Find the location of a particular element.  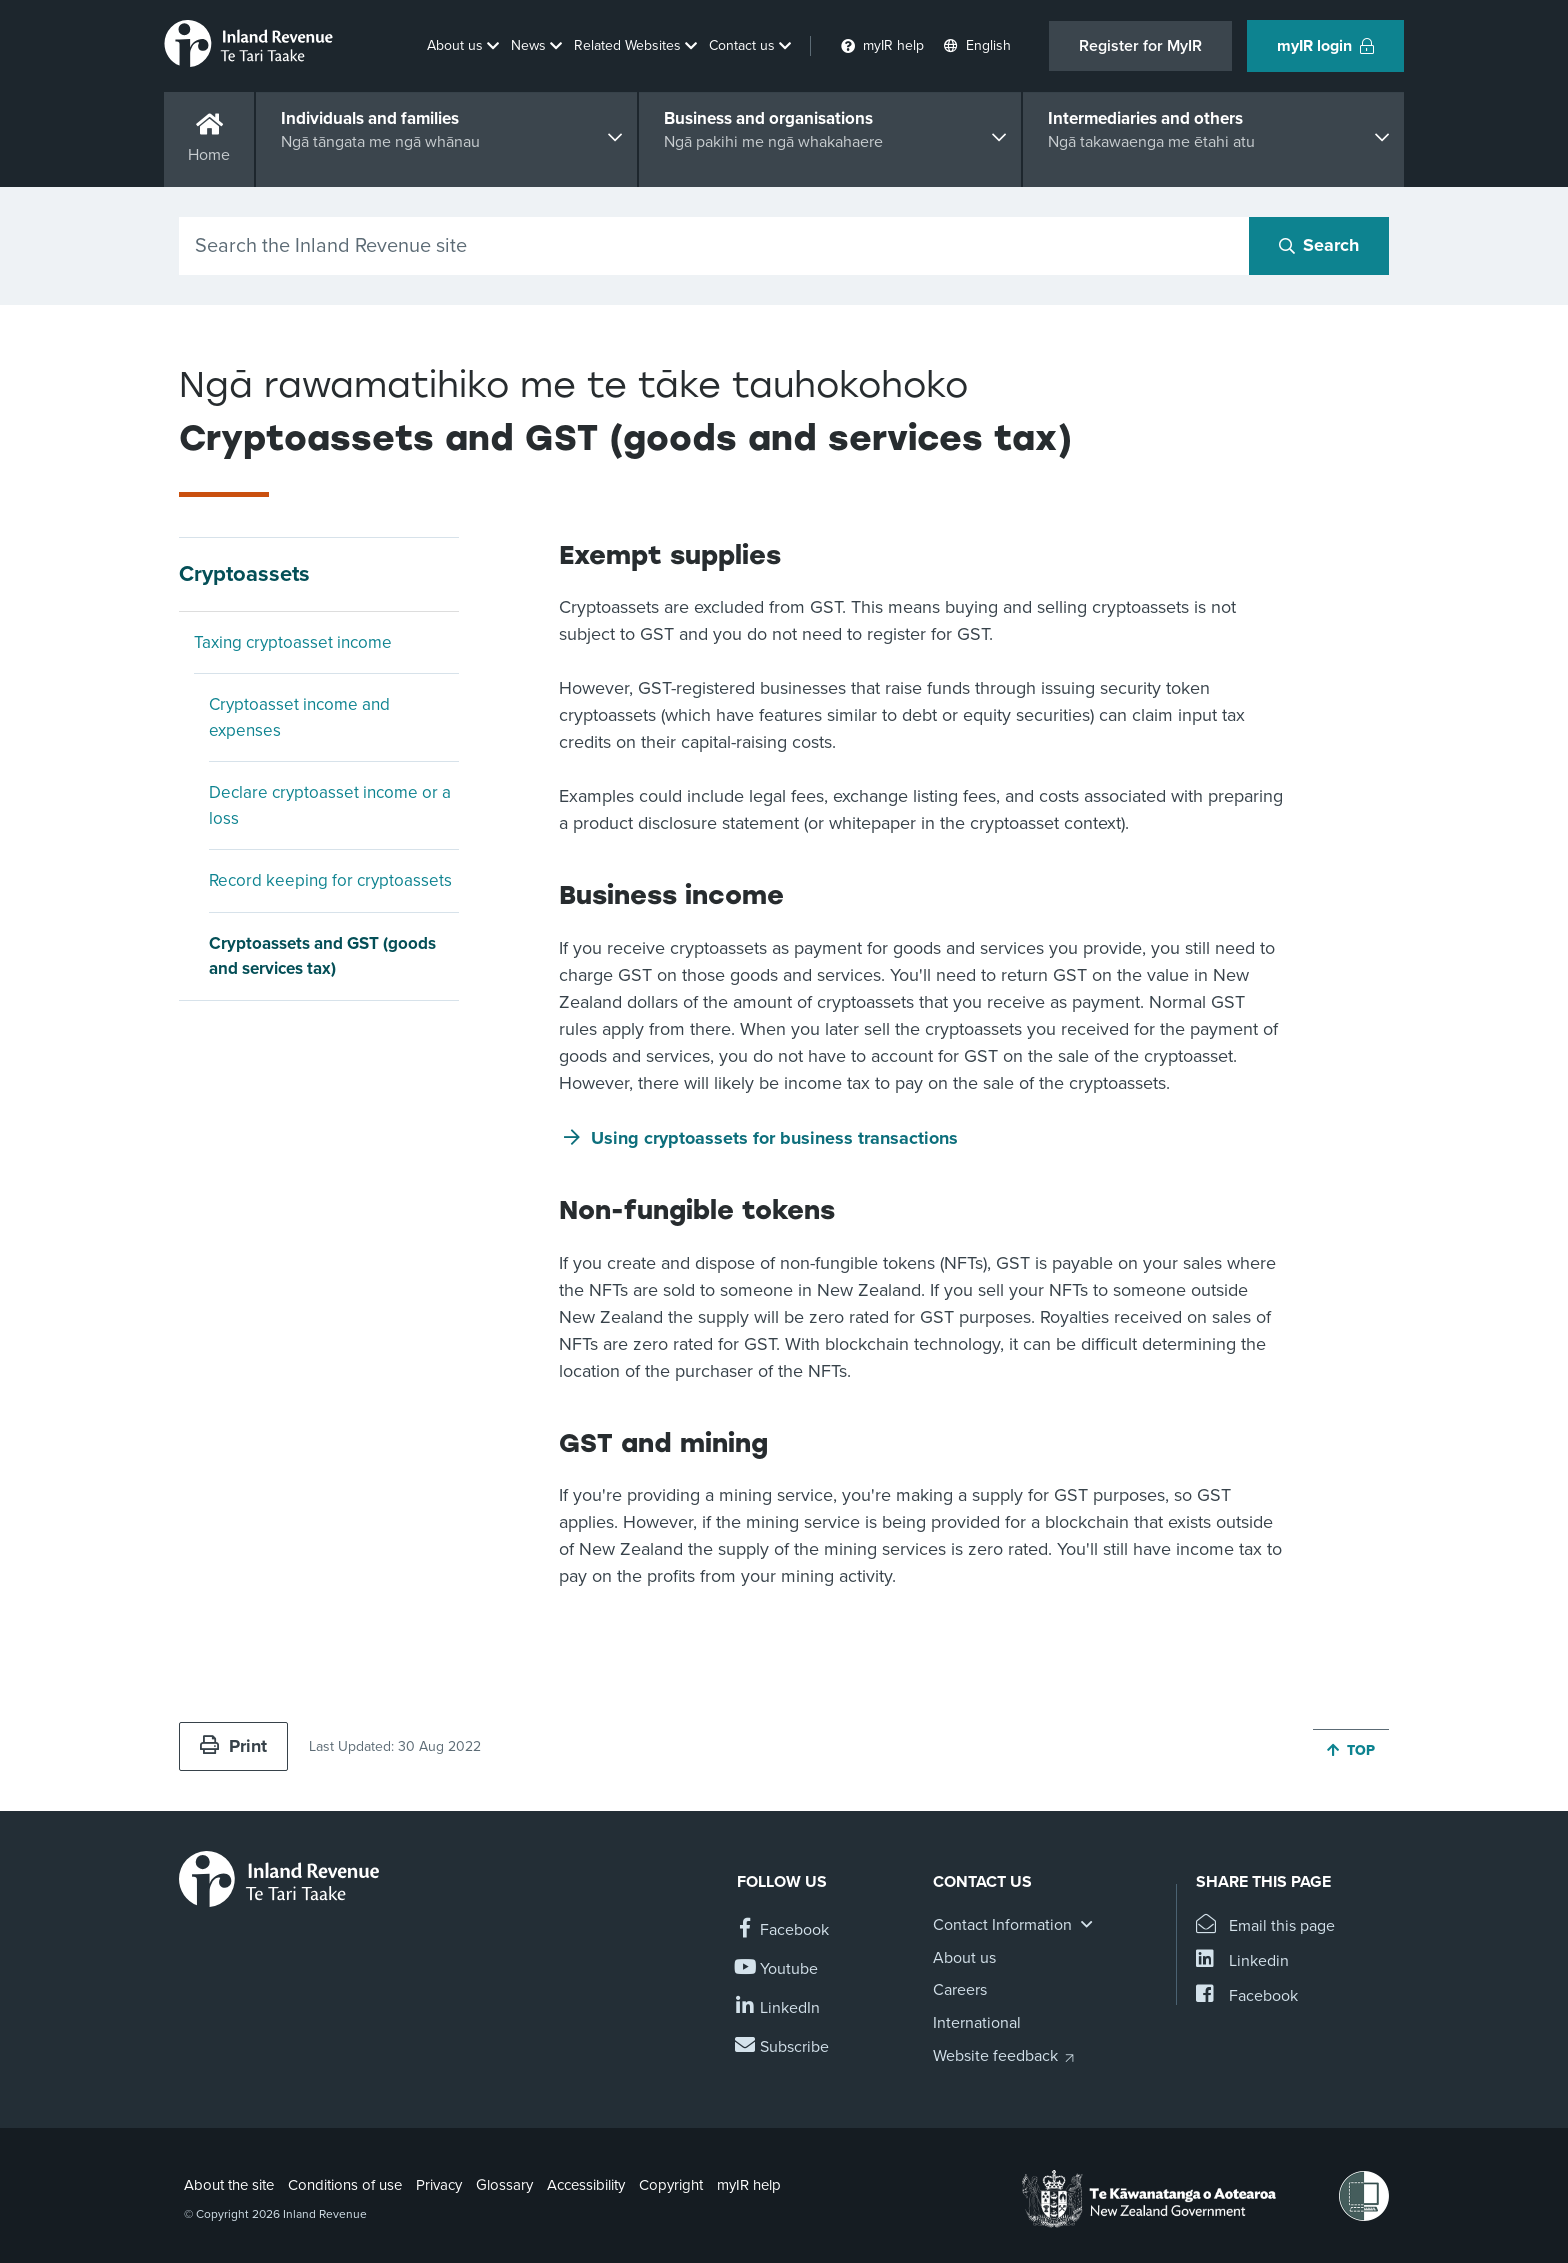

Taxing cryptoasset income is located at coordinates (293, 642).